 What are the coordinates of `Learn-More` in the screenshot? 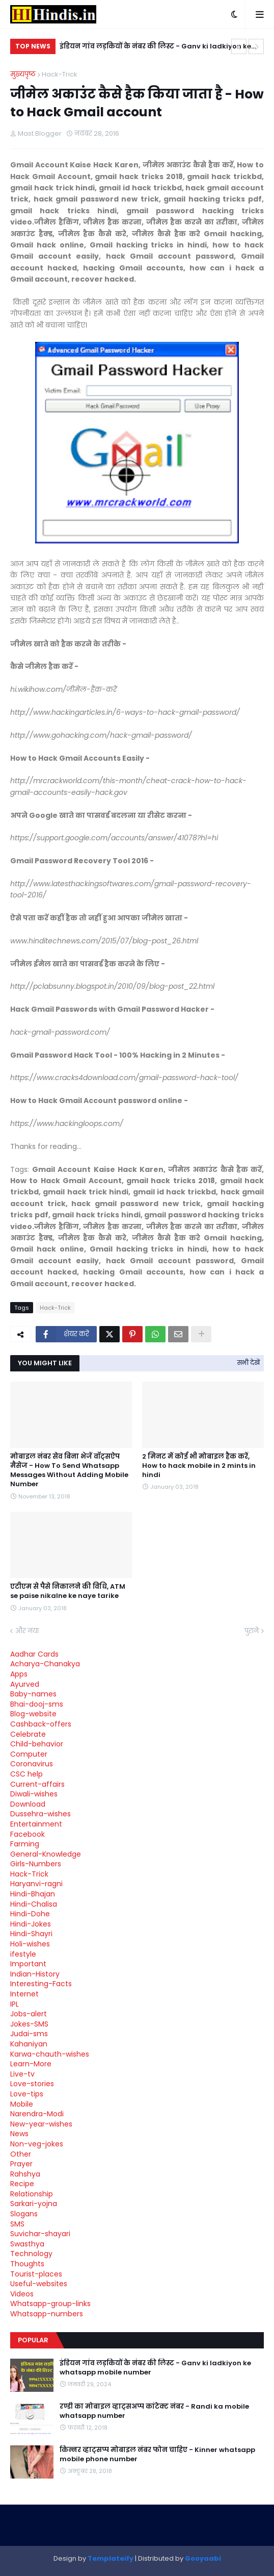 It's located at (30, 2064).